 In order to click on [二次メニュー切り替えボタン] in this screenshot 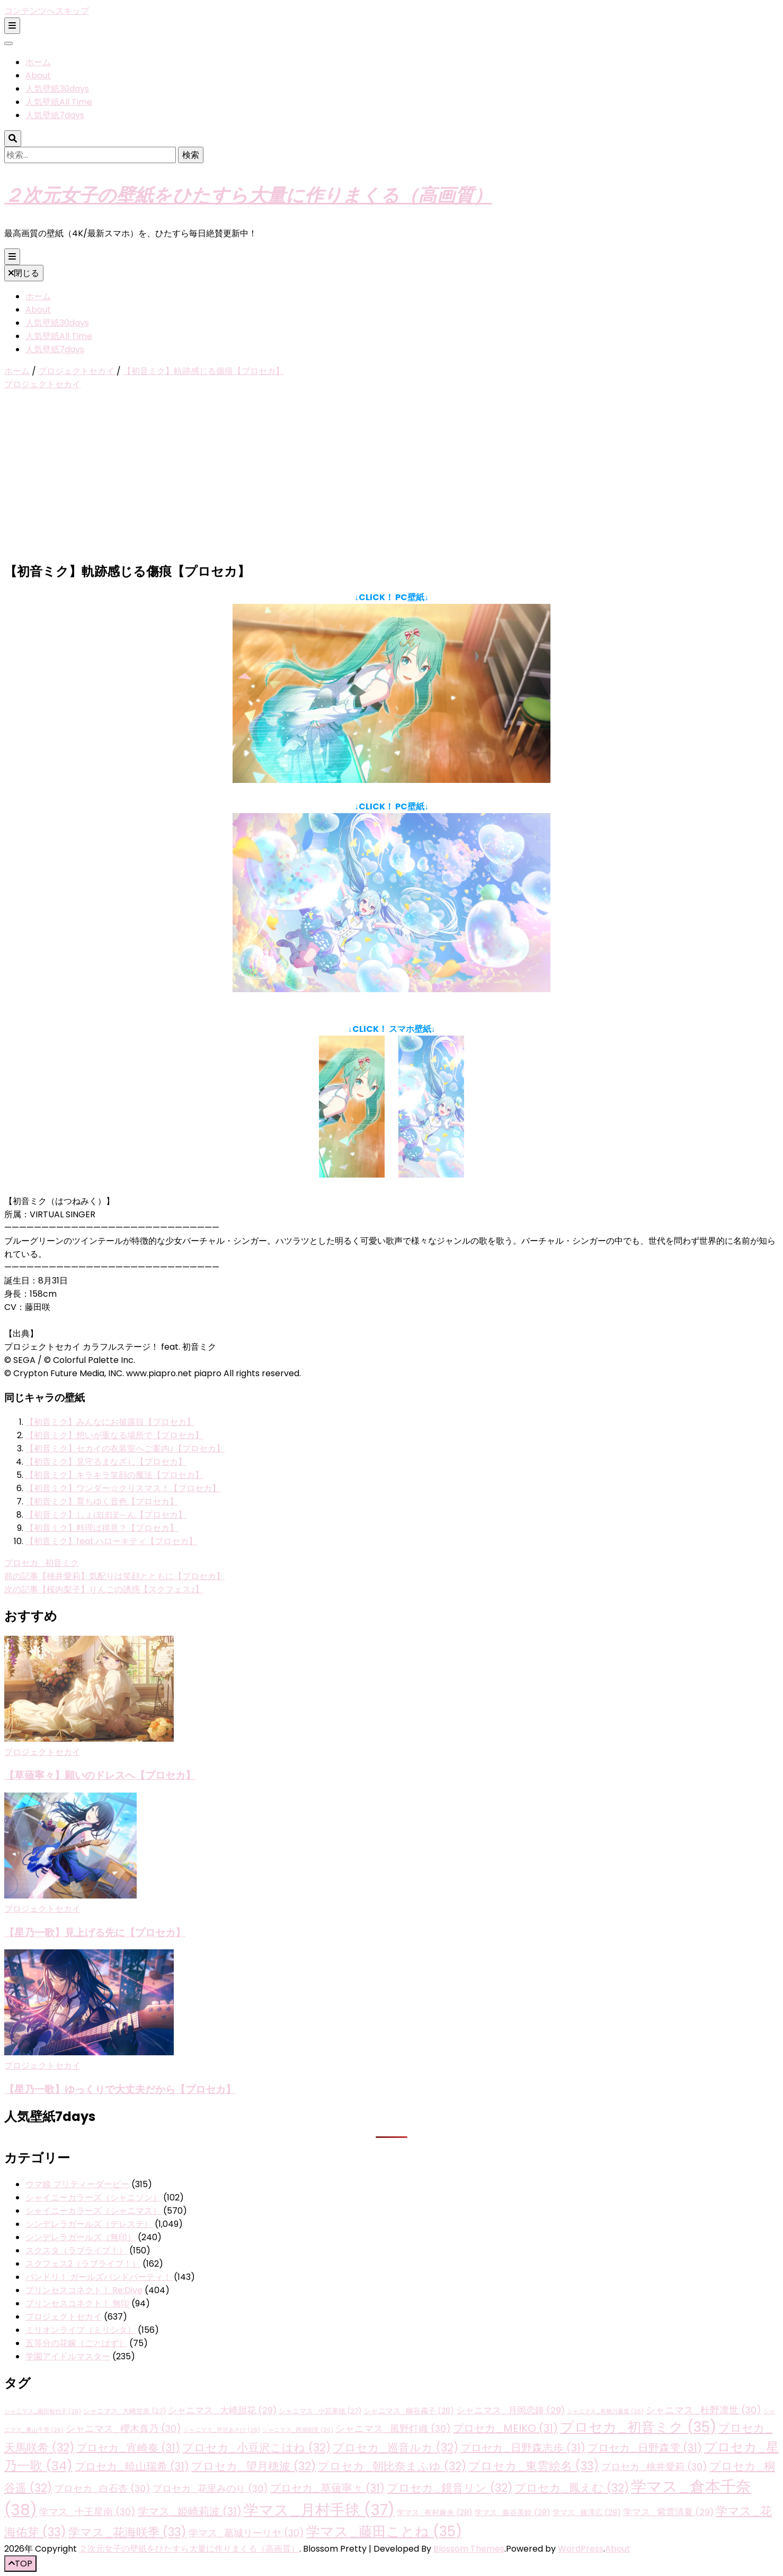, I will do `click(12, 25)`.